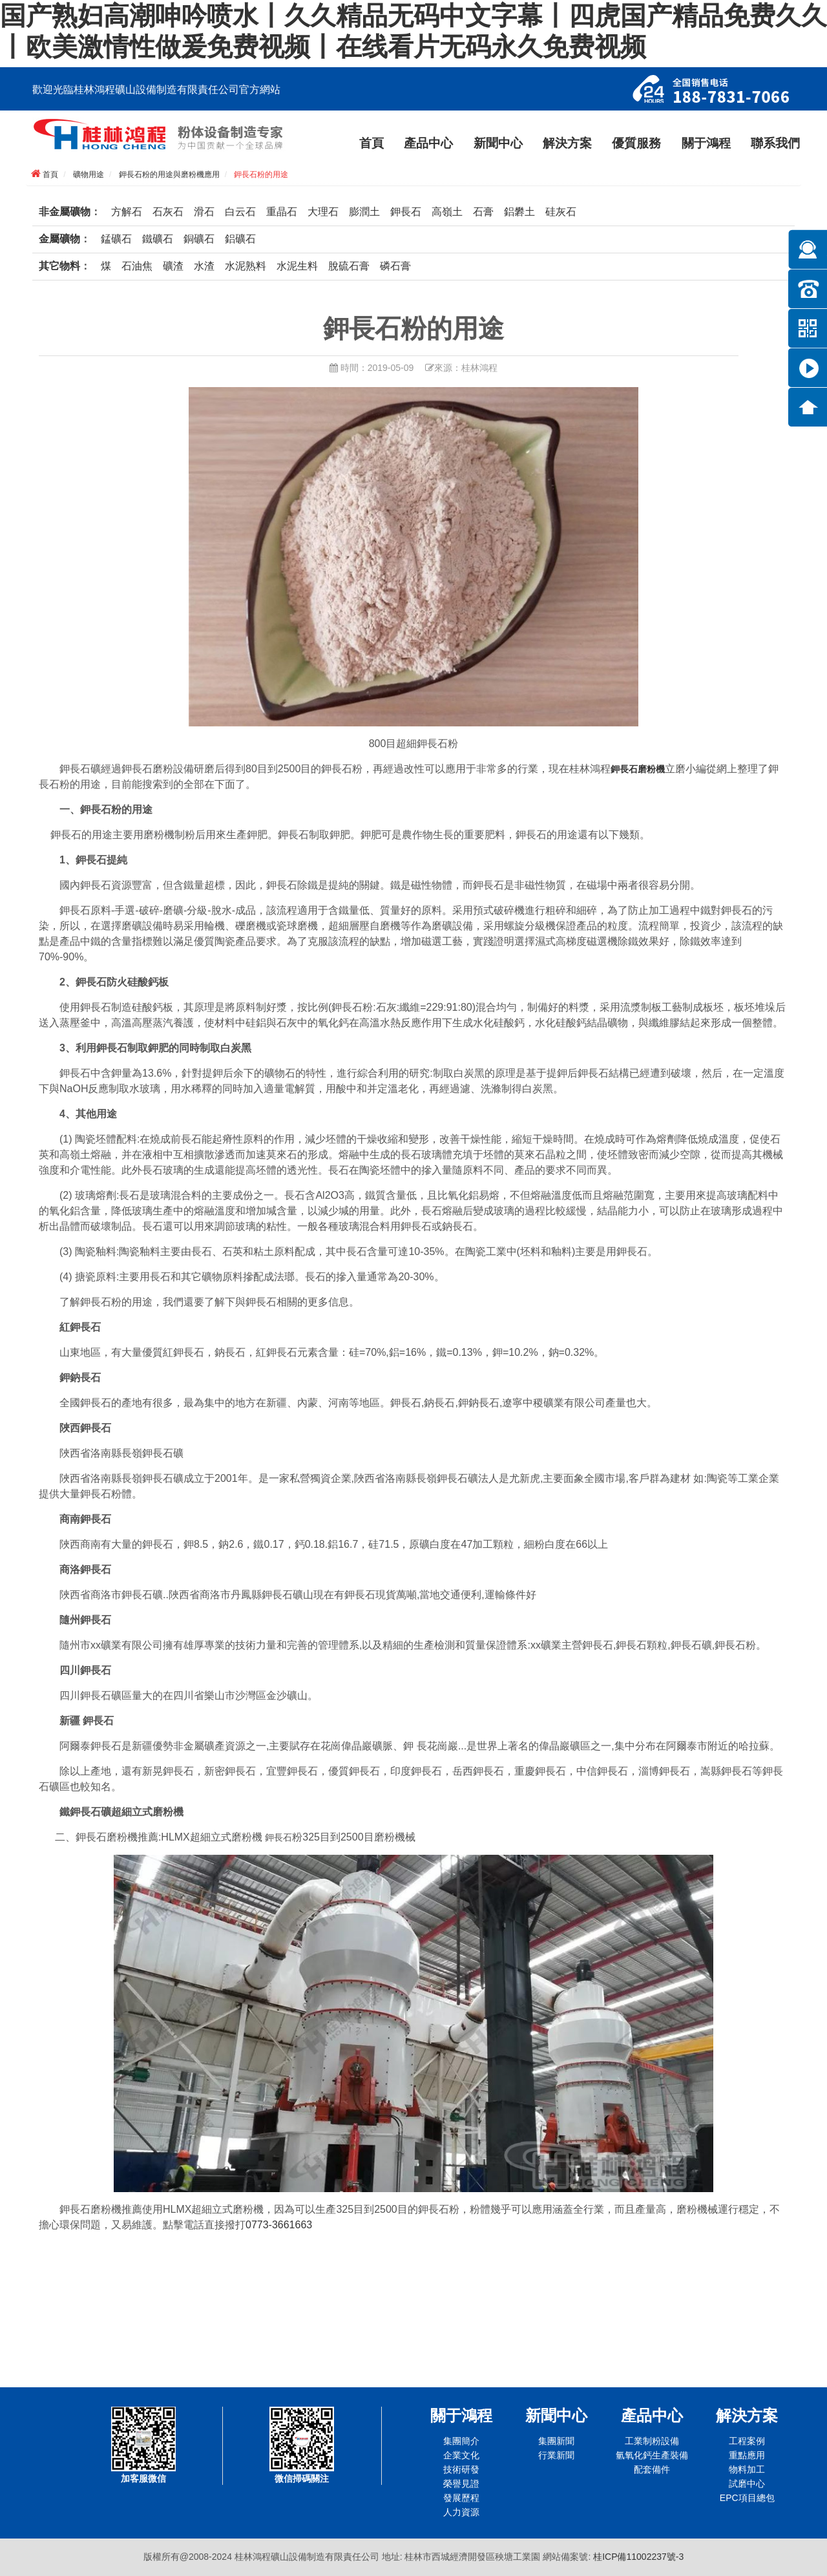  What do you see at coordinates (652, 2441) in the screenshot?
I see `工業制粉設備` at bounding box center [652, 2441].